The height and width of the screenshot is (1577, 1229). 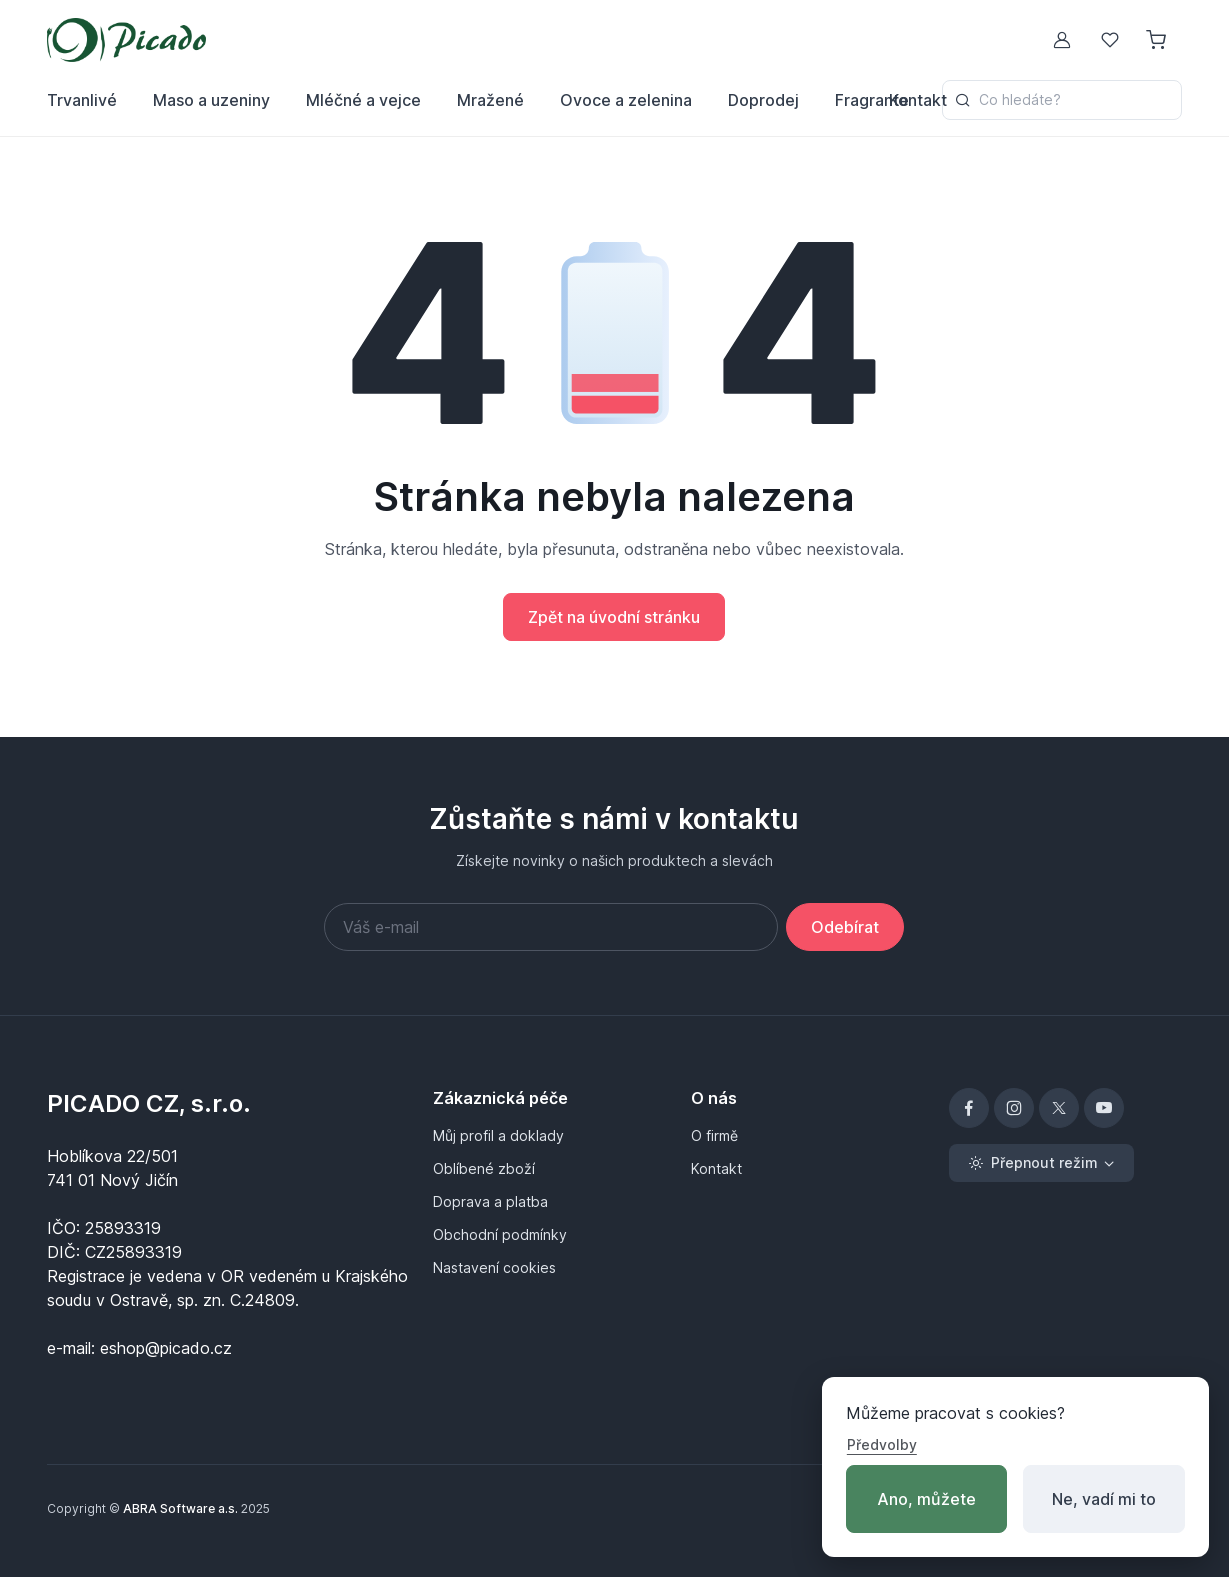 What do you see at coordinates (845, 927) in the screenshot?
I see `Odebírat` at bounding box center [845, 927].